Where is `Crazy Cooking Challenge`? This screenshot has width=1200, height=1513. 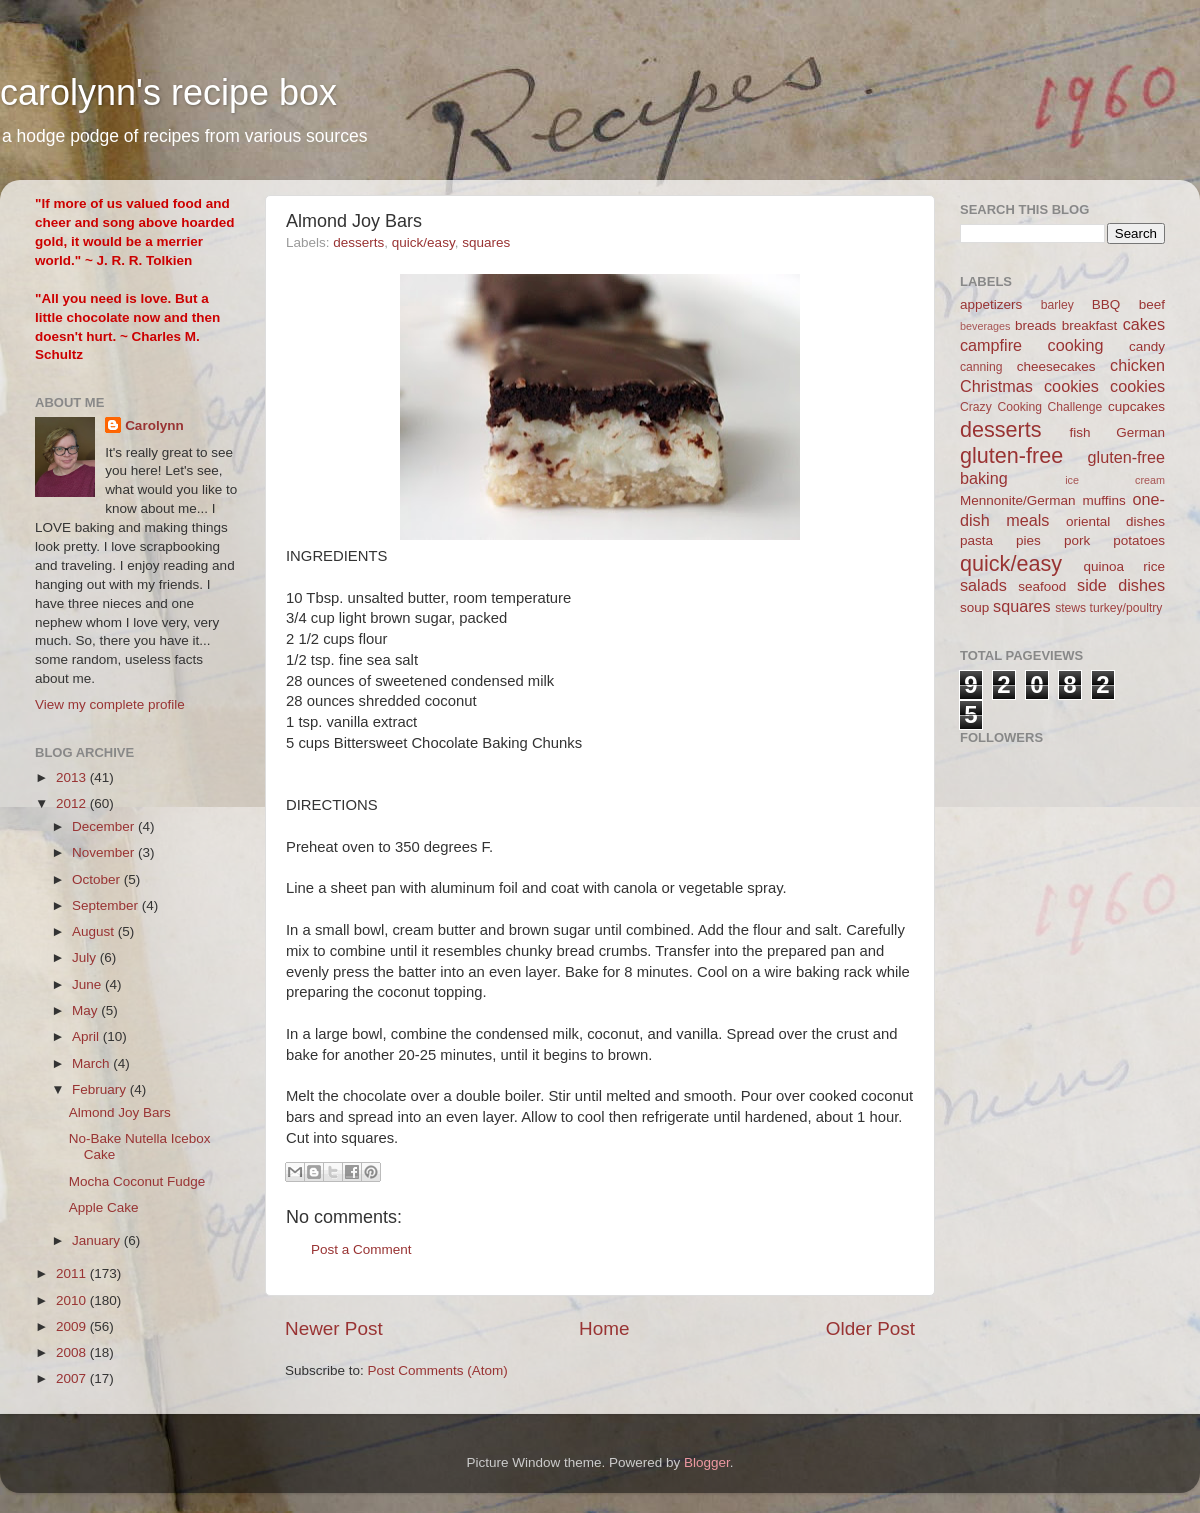
Crazy Cooking Challenge is located at coordinates (1031, 407).